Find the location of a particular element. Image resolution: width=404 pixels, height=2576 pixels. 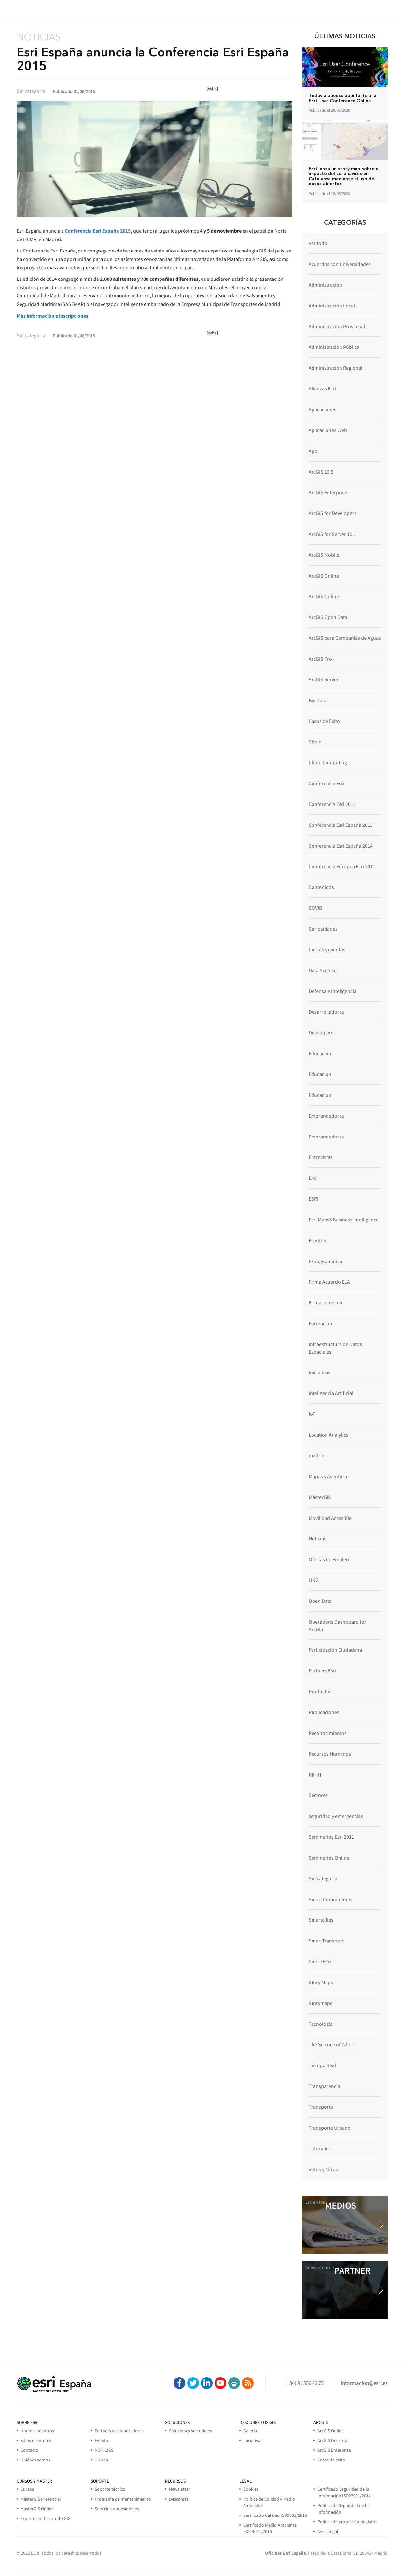

Infraestructura de Datos Espaciales is located at coordinates (335, 1348).